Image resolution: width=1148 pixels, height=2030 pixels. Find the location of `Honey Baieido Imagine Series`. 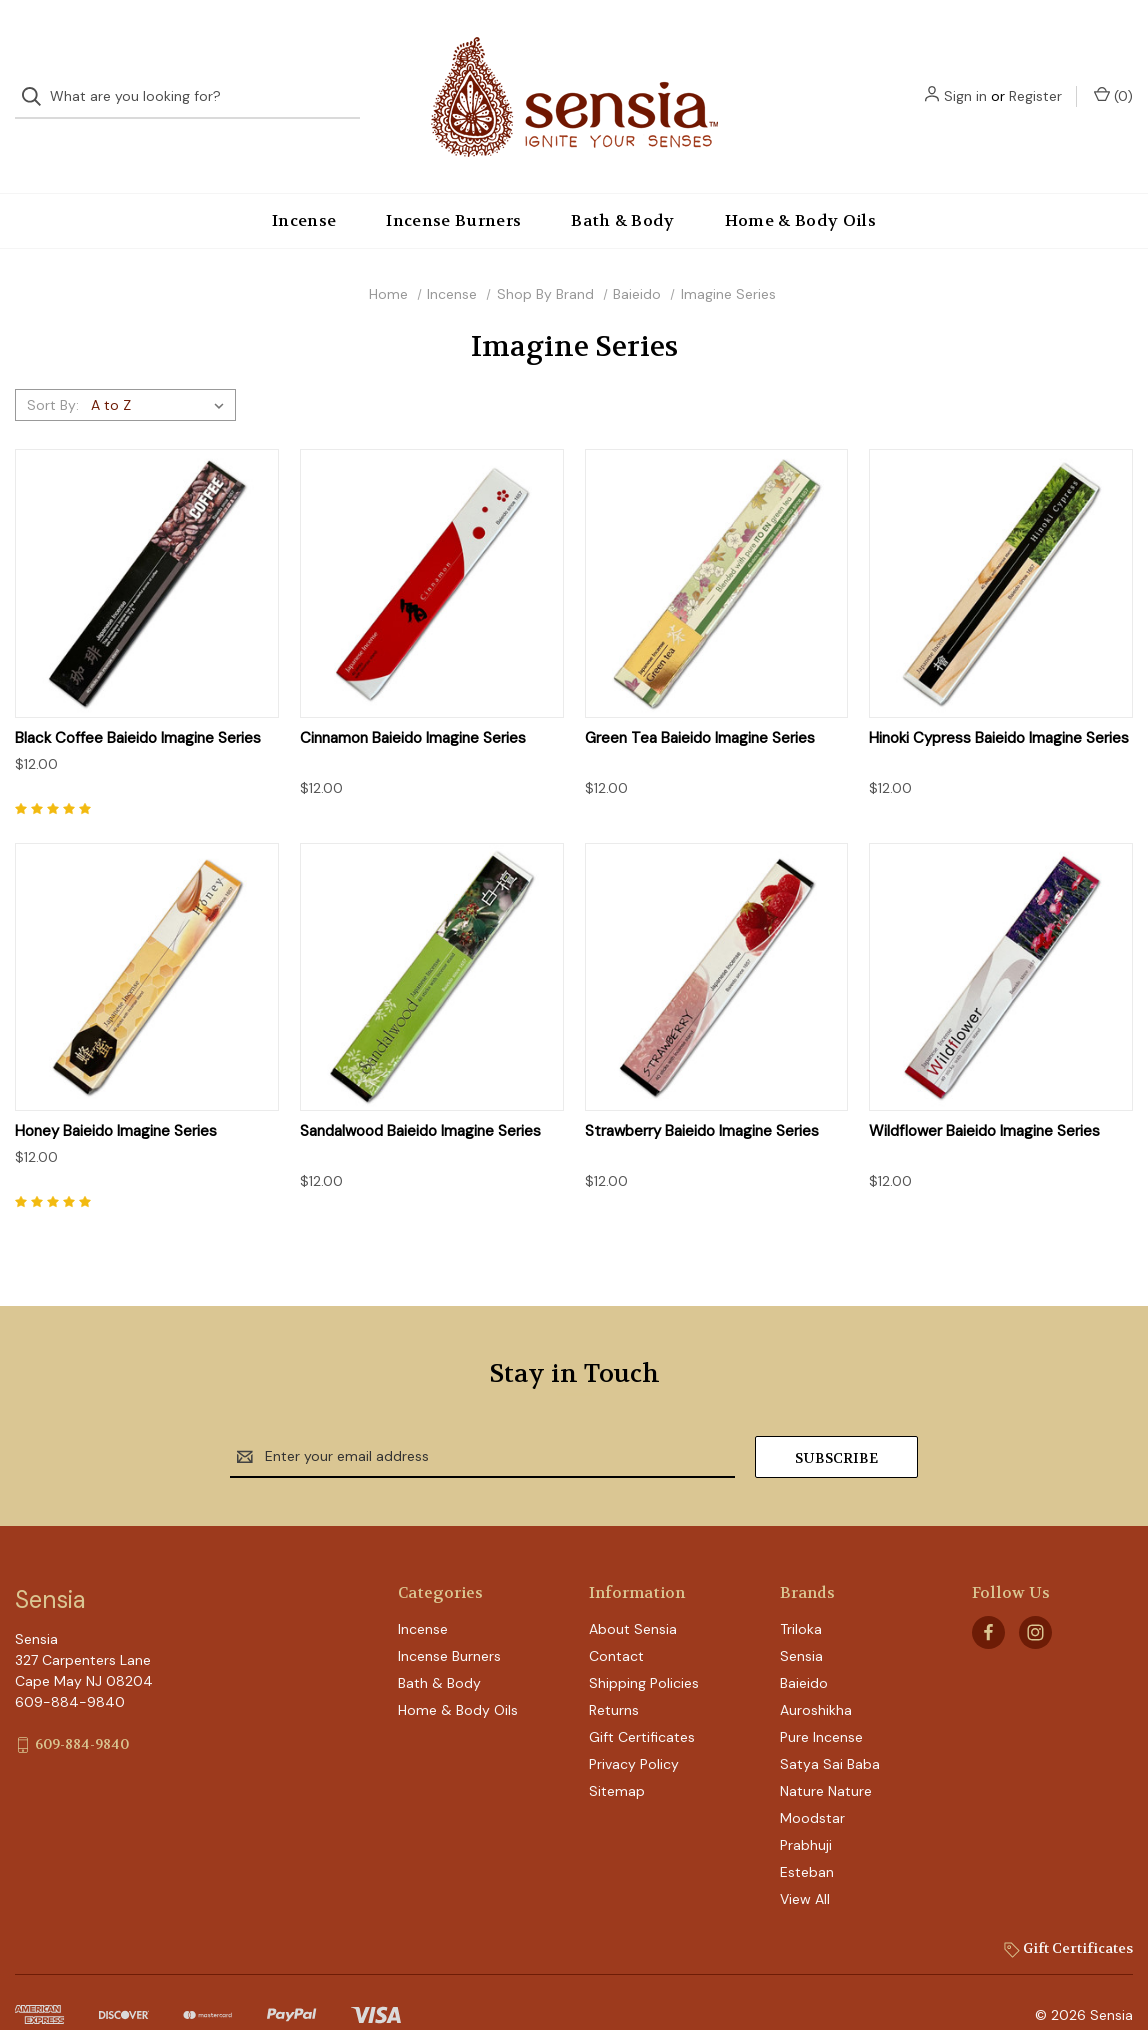

Honey Baieido Imagine Series is located at coordinates (116, 1098).